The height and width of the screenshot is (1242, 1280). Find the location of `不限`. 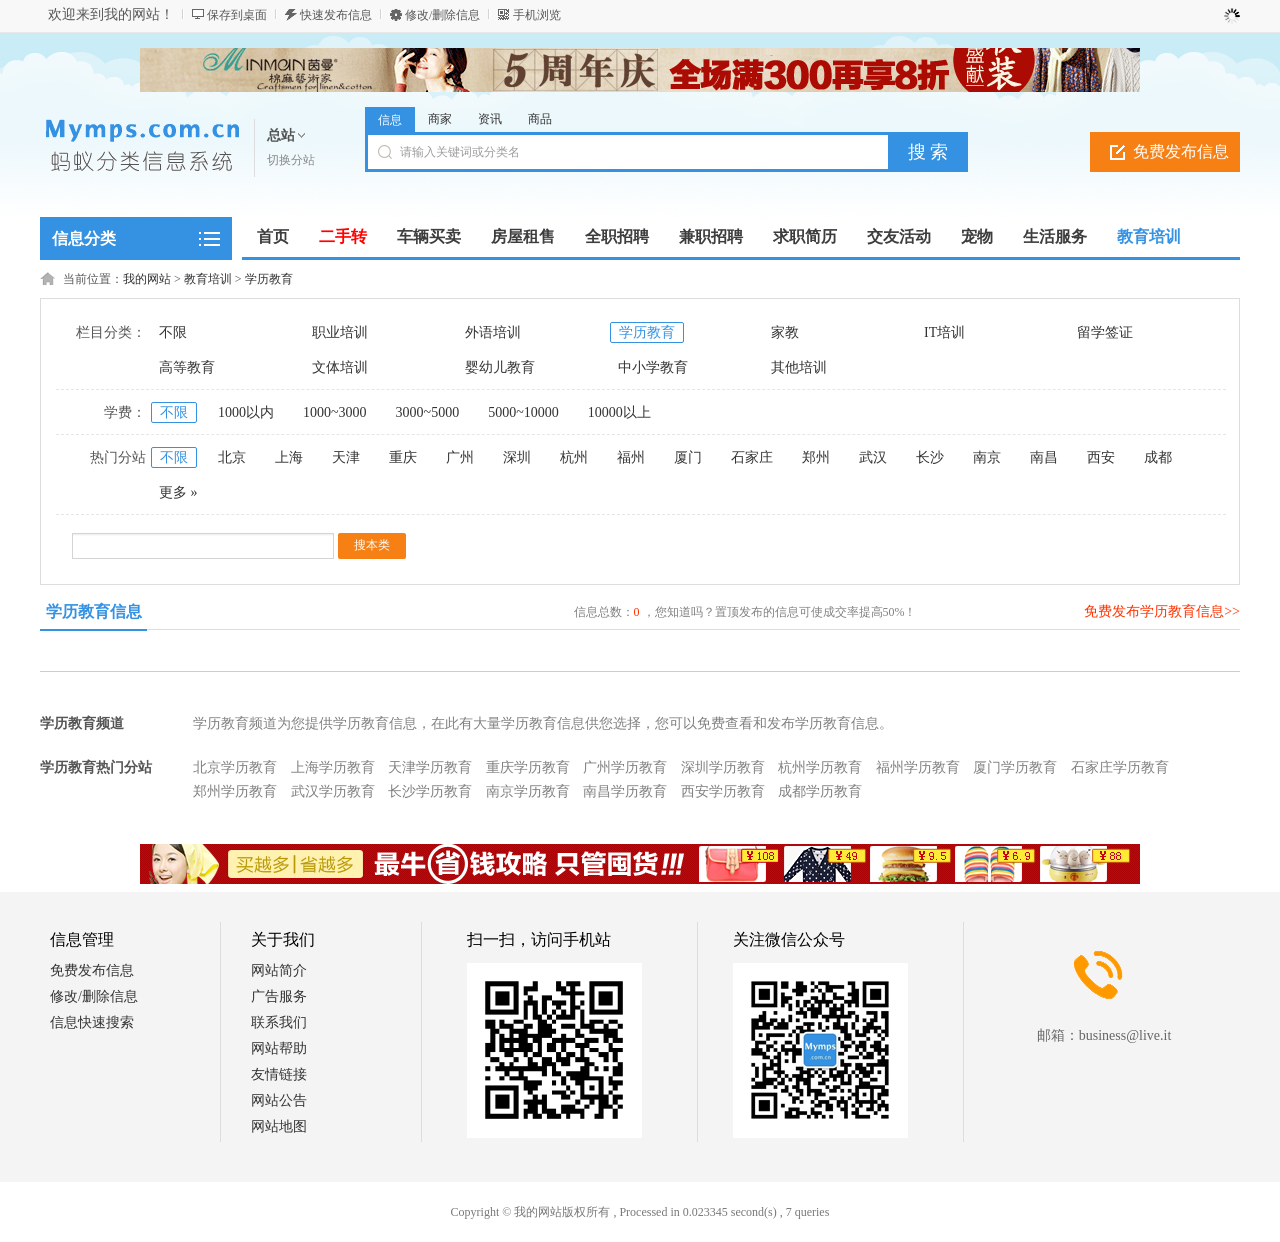

不限 is located at coordinates (173, 332).